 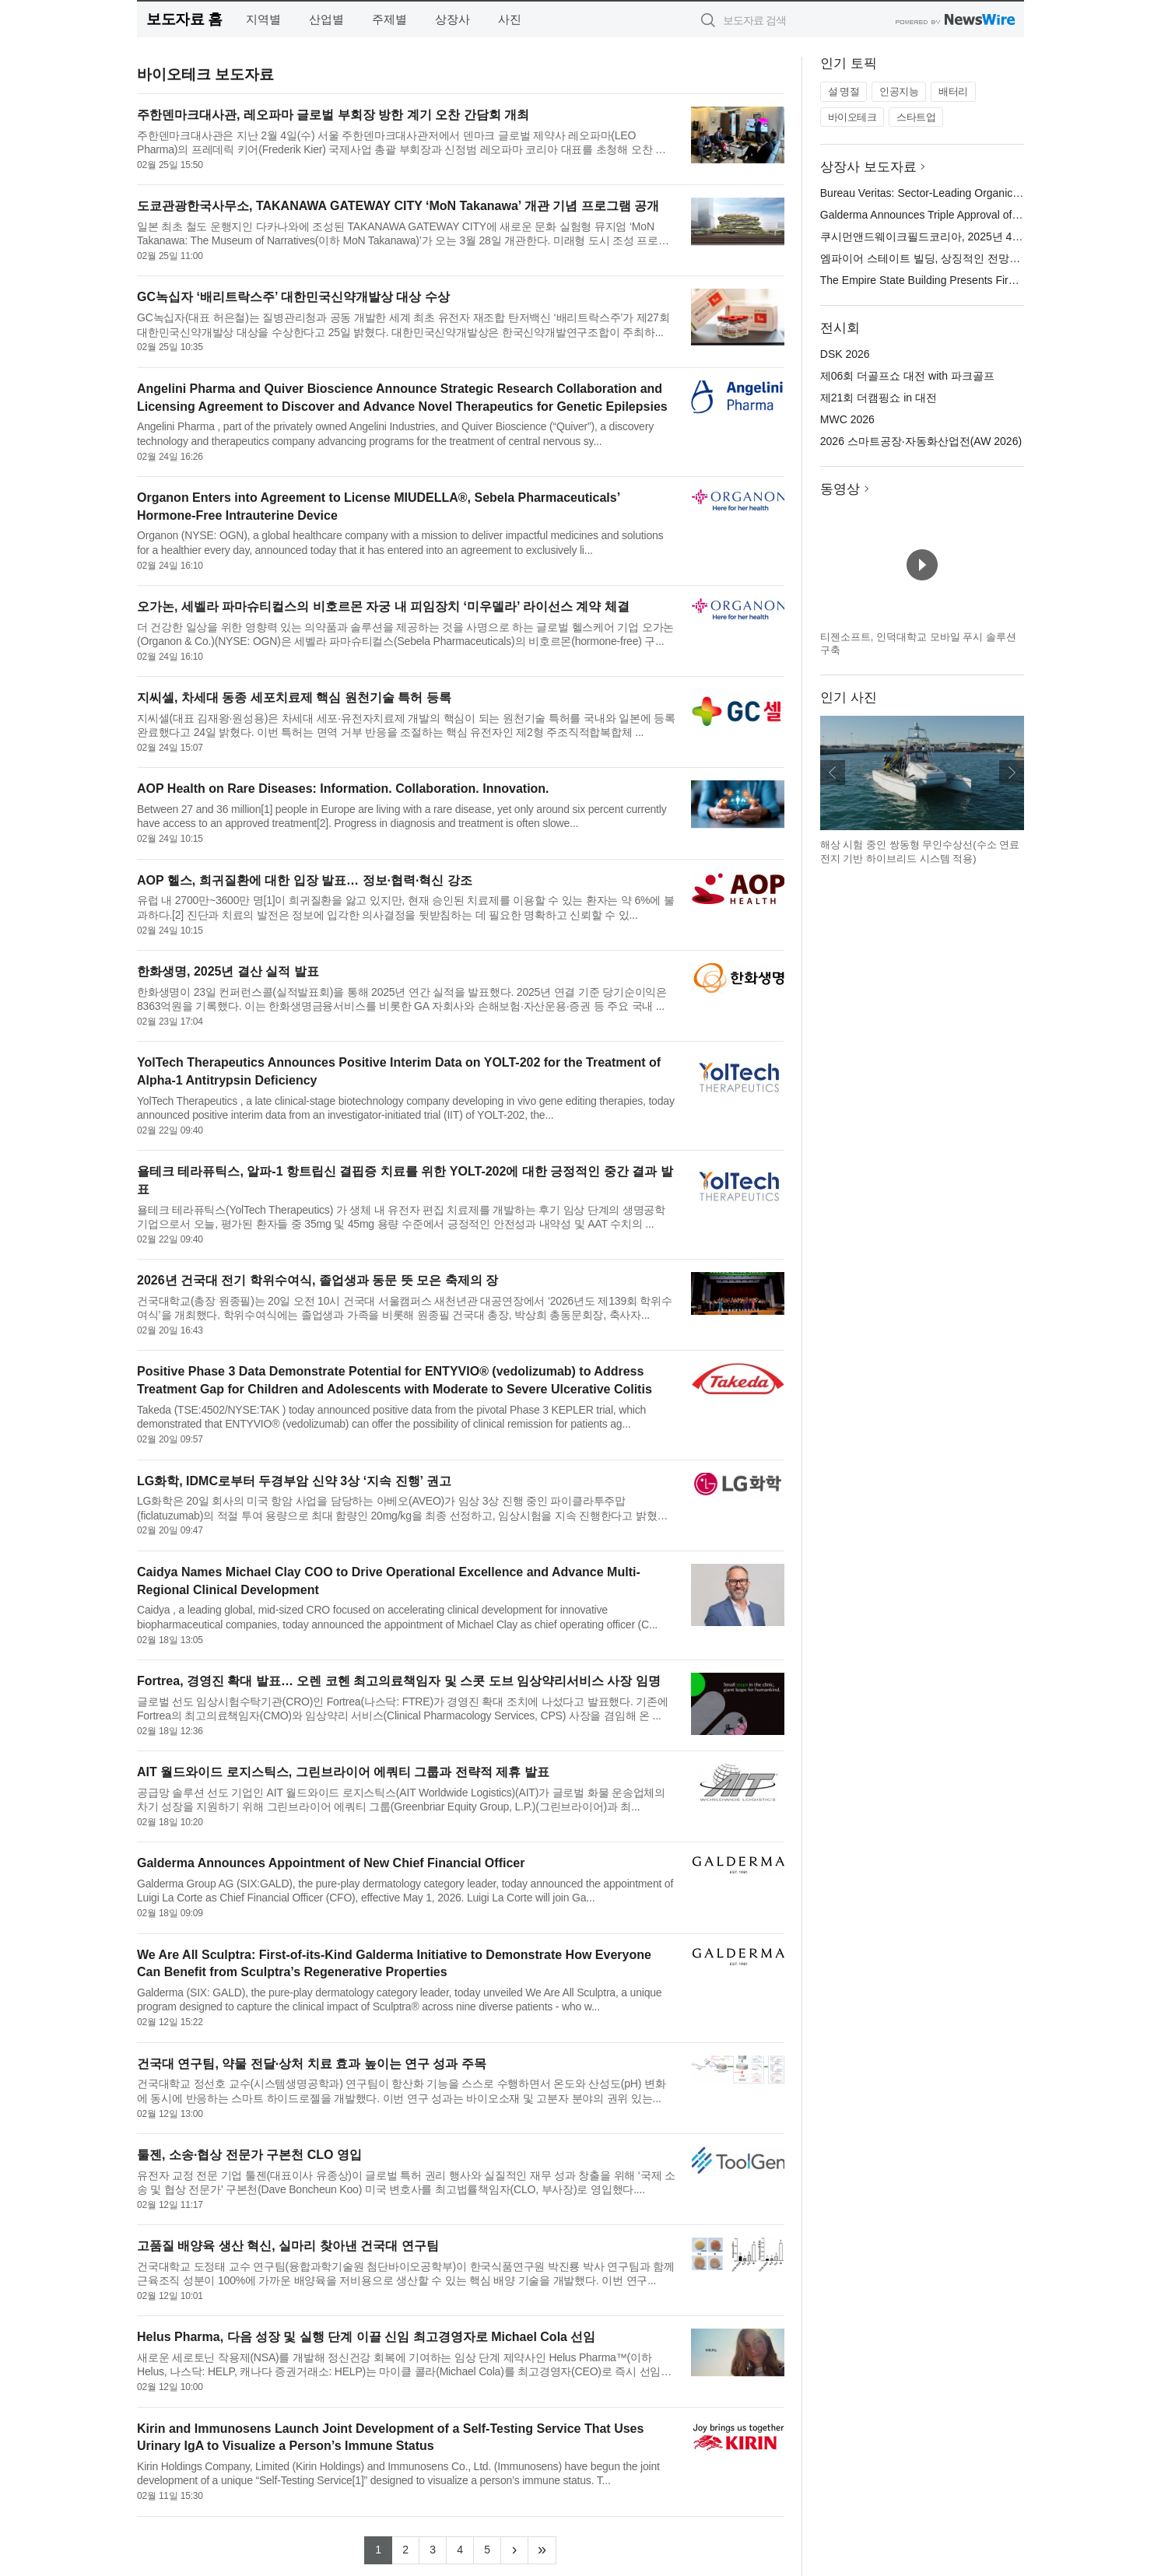 What do you see at coordinates (311, 2063) in the screenshot?
I see `건국대 연구팀, 약물 전달·상처 치료 효과 높이는 연구 성과 주목` at bounding box center [311, 2063].